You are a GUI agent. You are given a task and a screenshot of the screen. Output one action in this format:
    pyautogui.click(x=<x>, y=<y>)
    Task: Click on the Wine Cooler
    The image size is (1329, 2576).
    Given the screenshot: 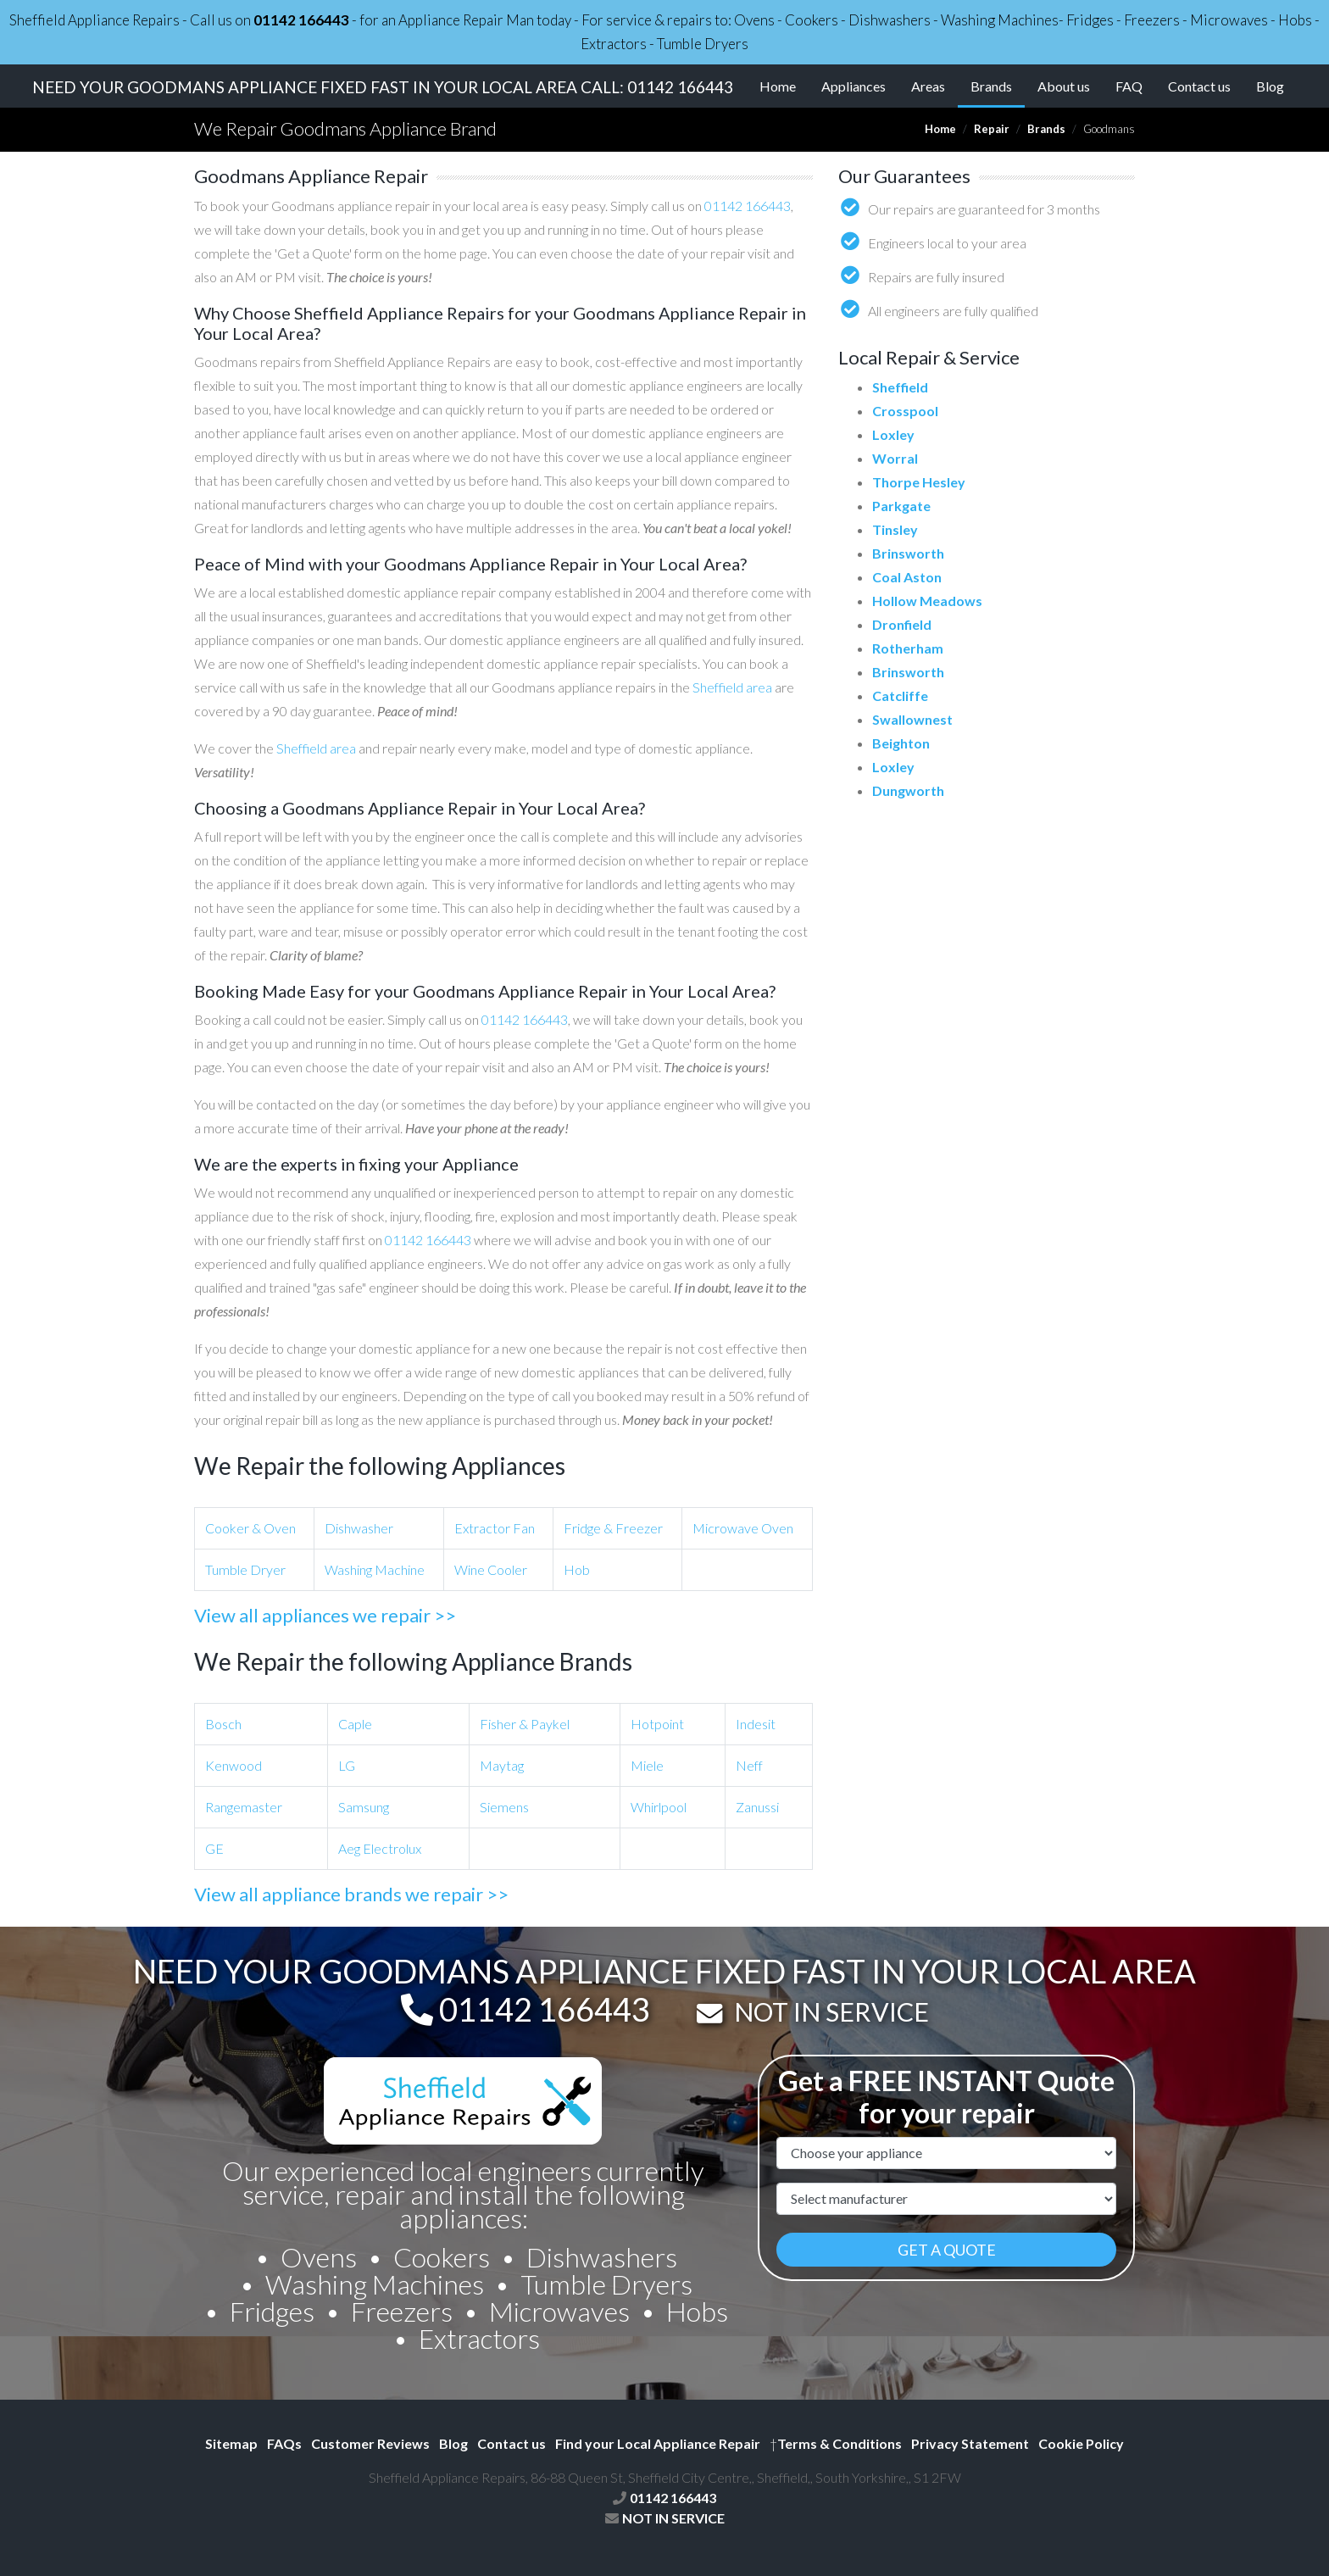 What is the action you would take?
    pyautogui.click(x=490, y=1569)
    